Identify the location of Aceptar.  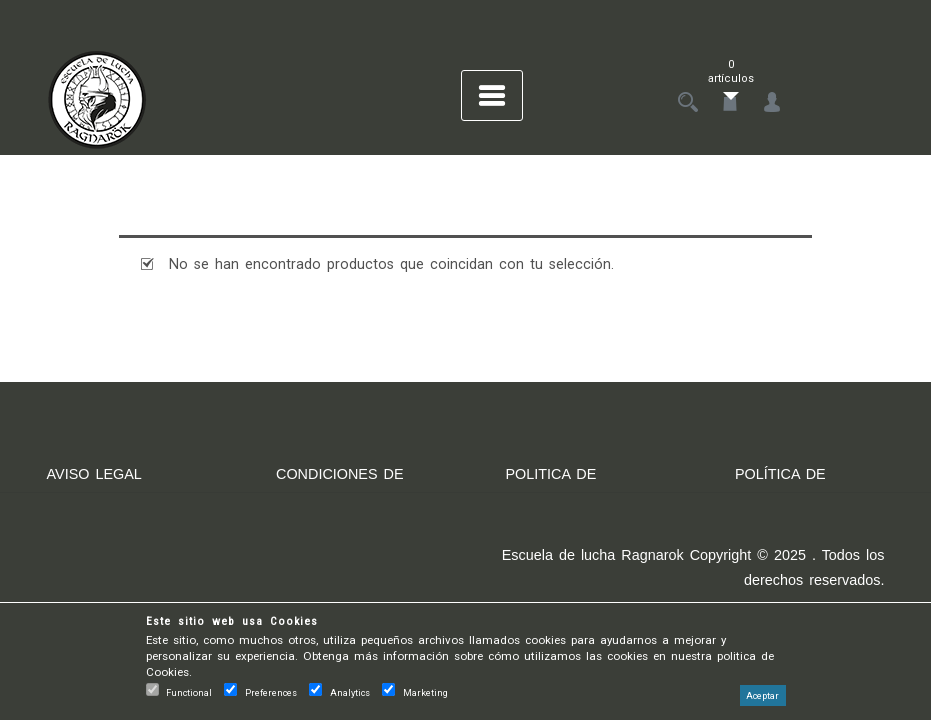
(762, 695).